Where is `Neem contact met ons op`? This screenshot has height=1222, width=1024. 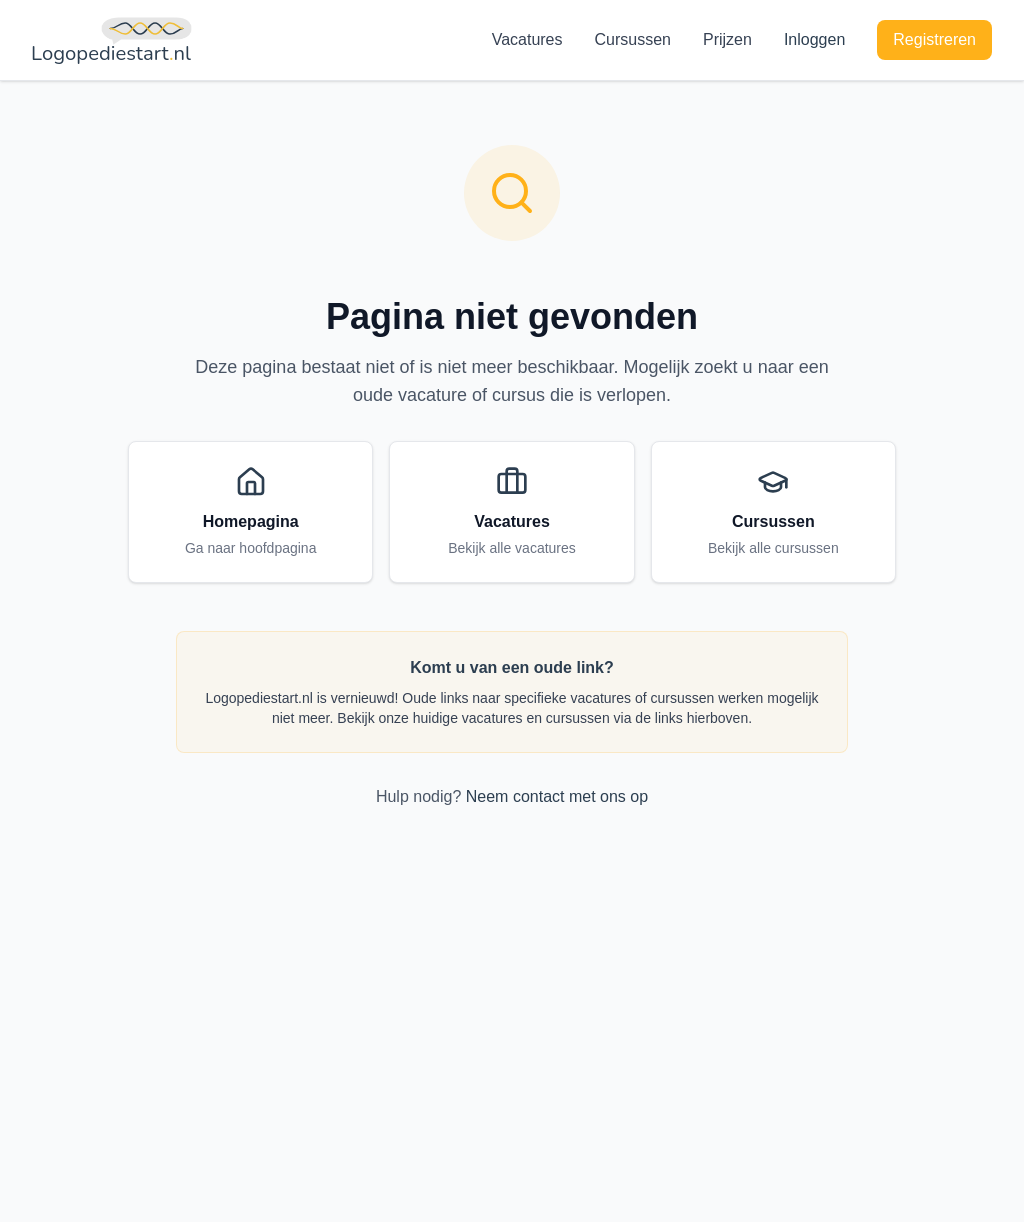
Neem contact met ons op is located at coordinates (557, 796).